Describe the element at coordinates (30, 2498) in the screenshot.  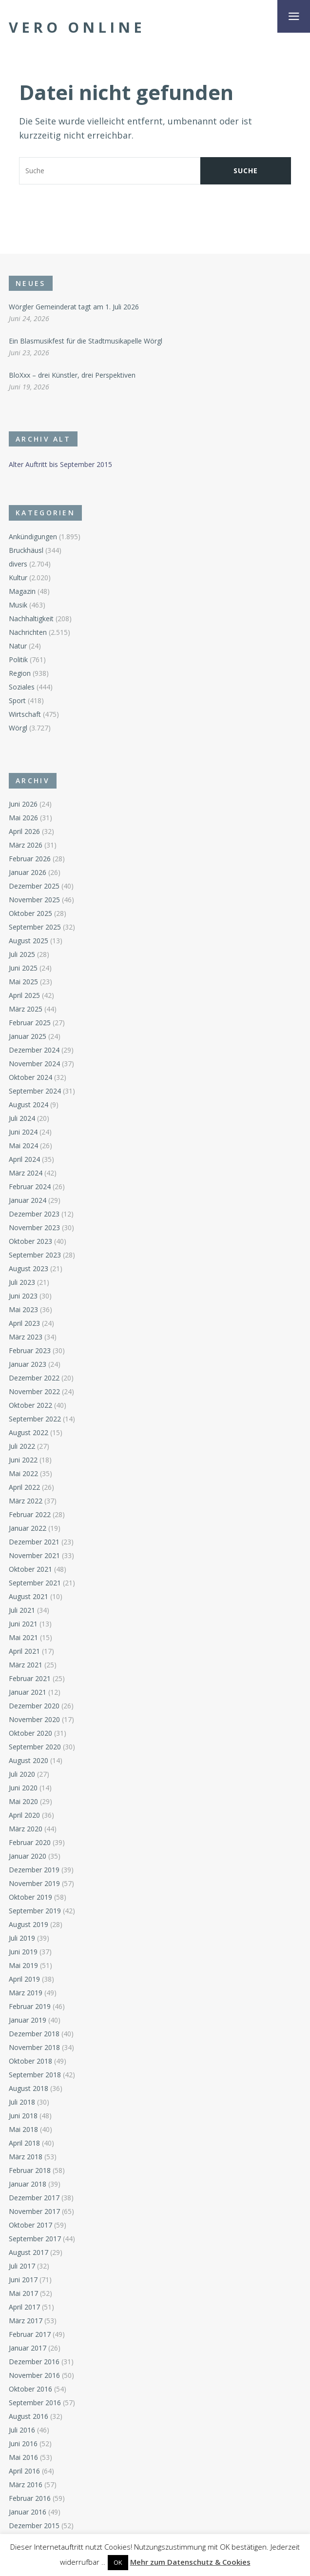
I see `Februar 2016` at that location.